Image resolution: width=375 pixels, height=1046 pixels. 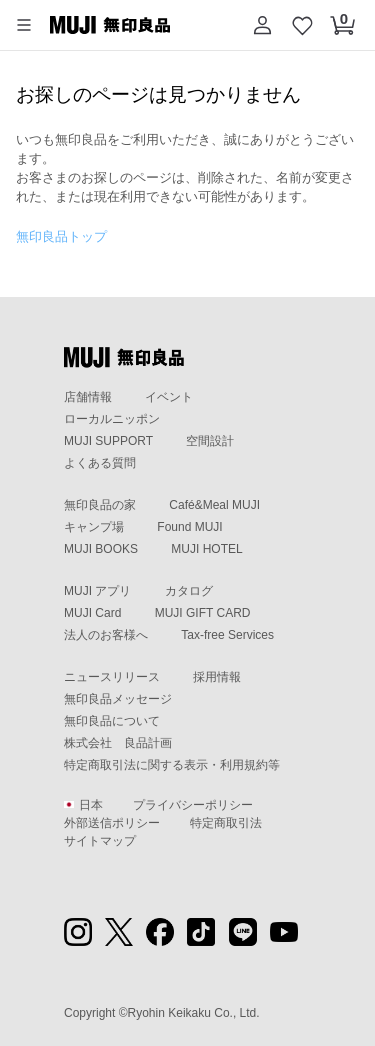 What do you see at coordinates (203, 613) in the screenshot?
I see `MUJI GIFT CARD` at bounding box center [203, 613].